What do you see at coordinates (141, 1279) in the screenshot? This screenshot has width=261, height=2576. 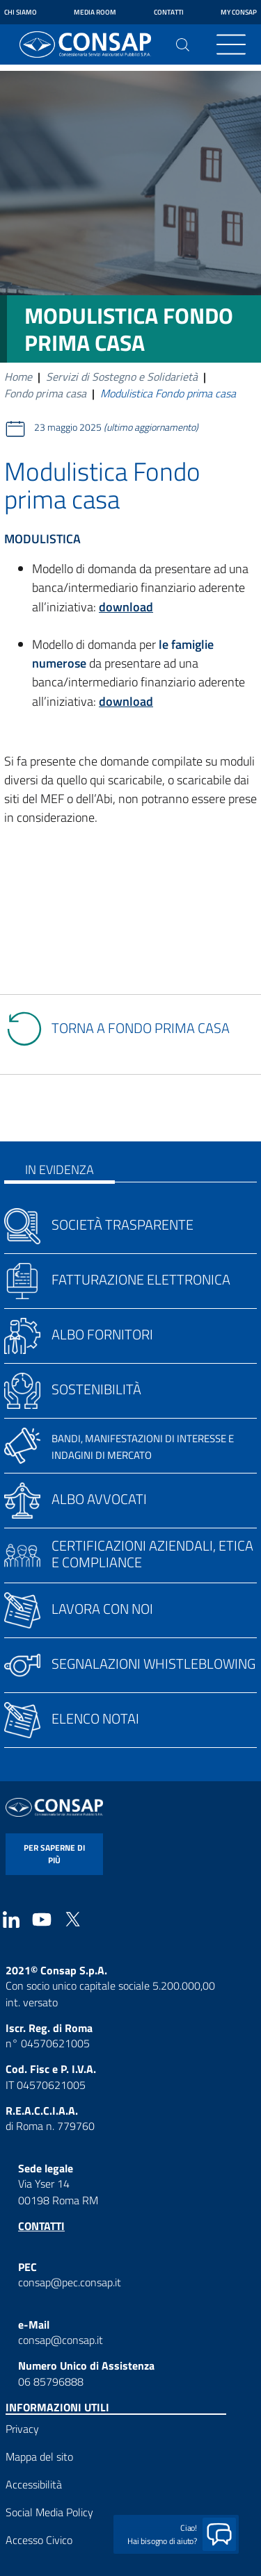 I see `Fatturazione elettronica` at bounding box center [141, 1279].